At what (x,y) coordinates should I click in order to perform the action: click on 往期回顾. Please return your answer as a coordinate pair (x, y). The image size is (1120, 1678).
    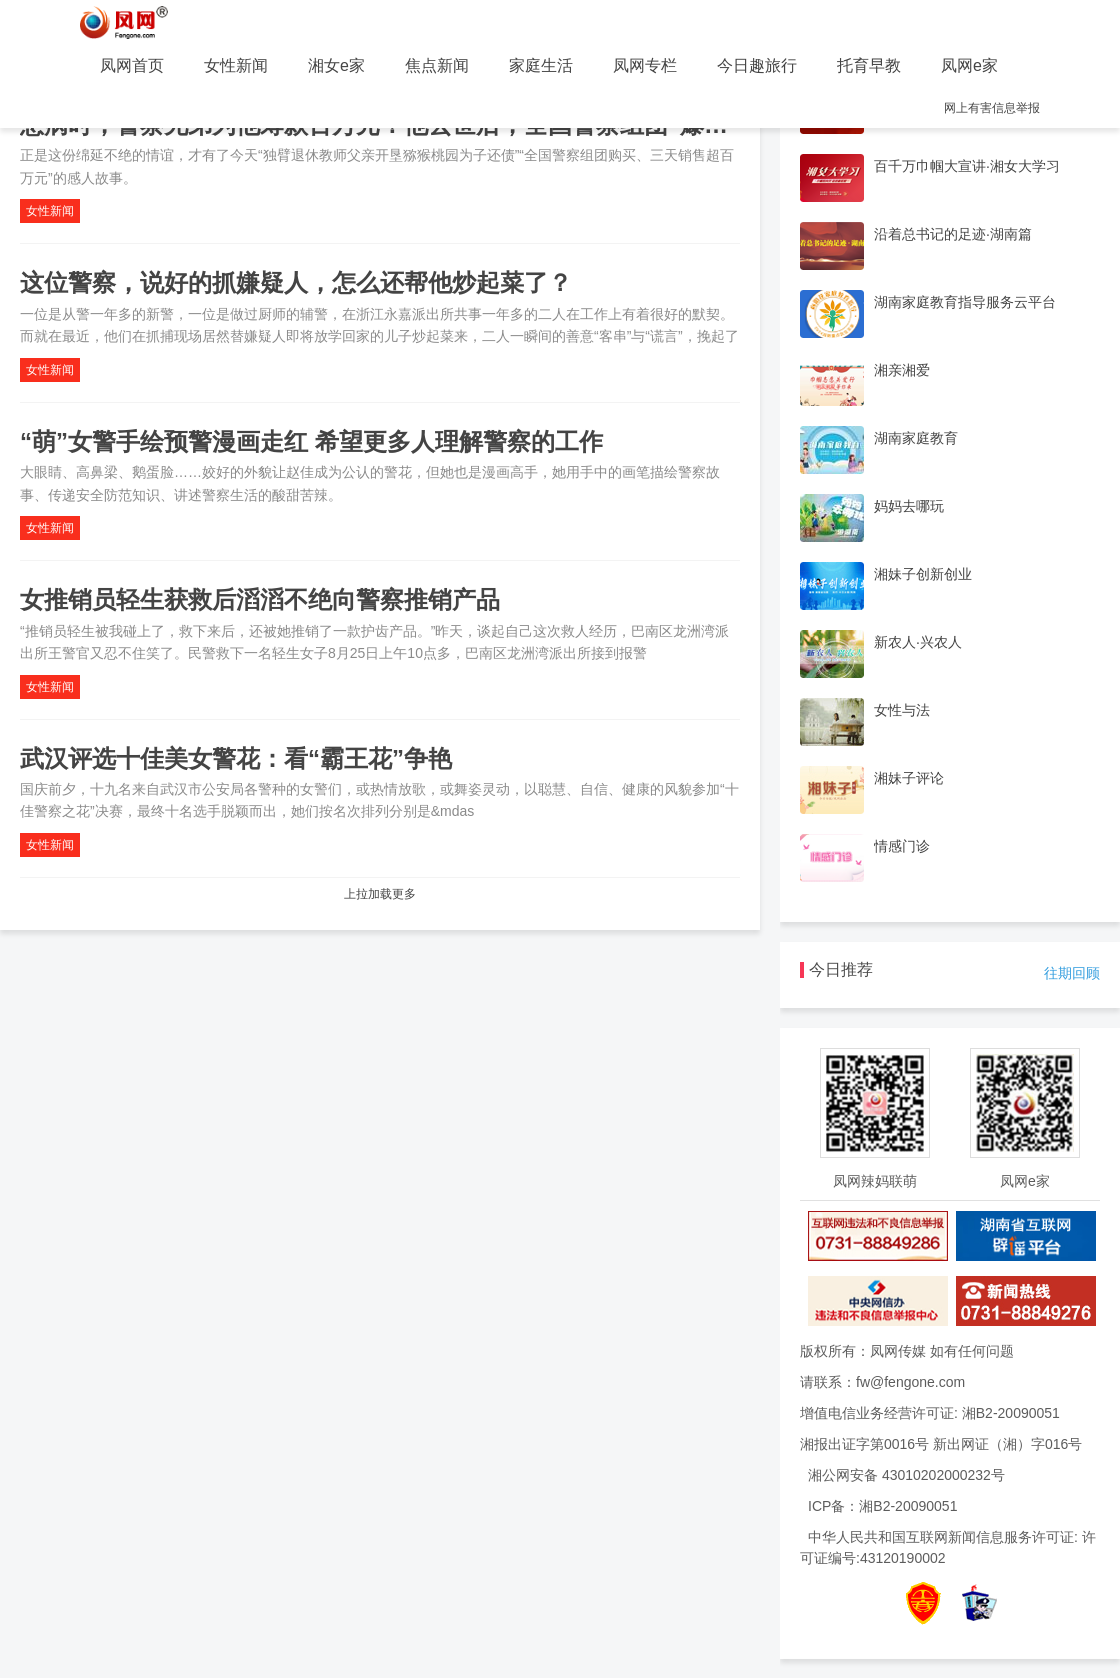
    Looking at the image, I should click on (1072, 973).